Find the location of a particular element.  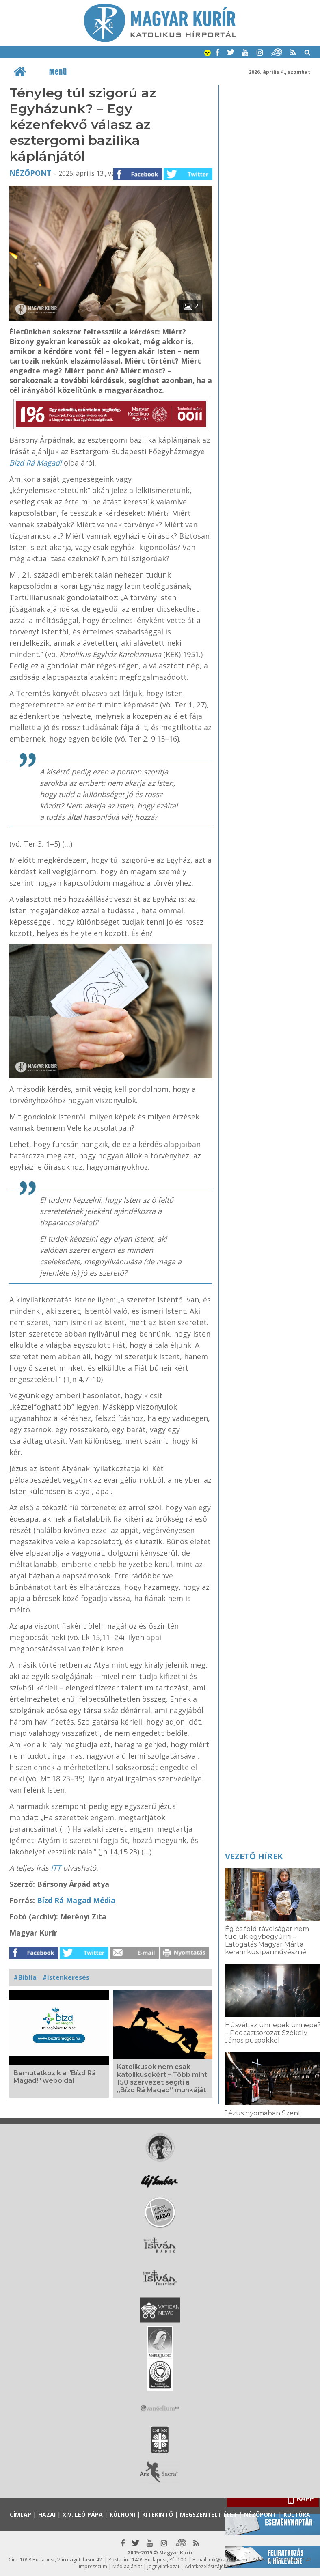

#Biblia is located at coordinates (25, 1977).